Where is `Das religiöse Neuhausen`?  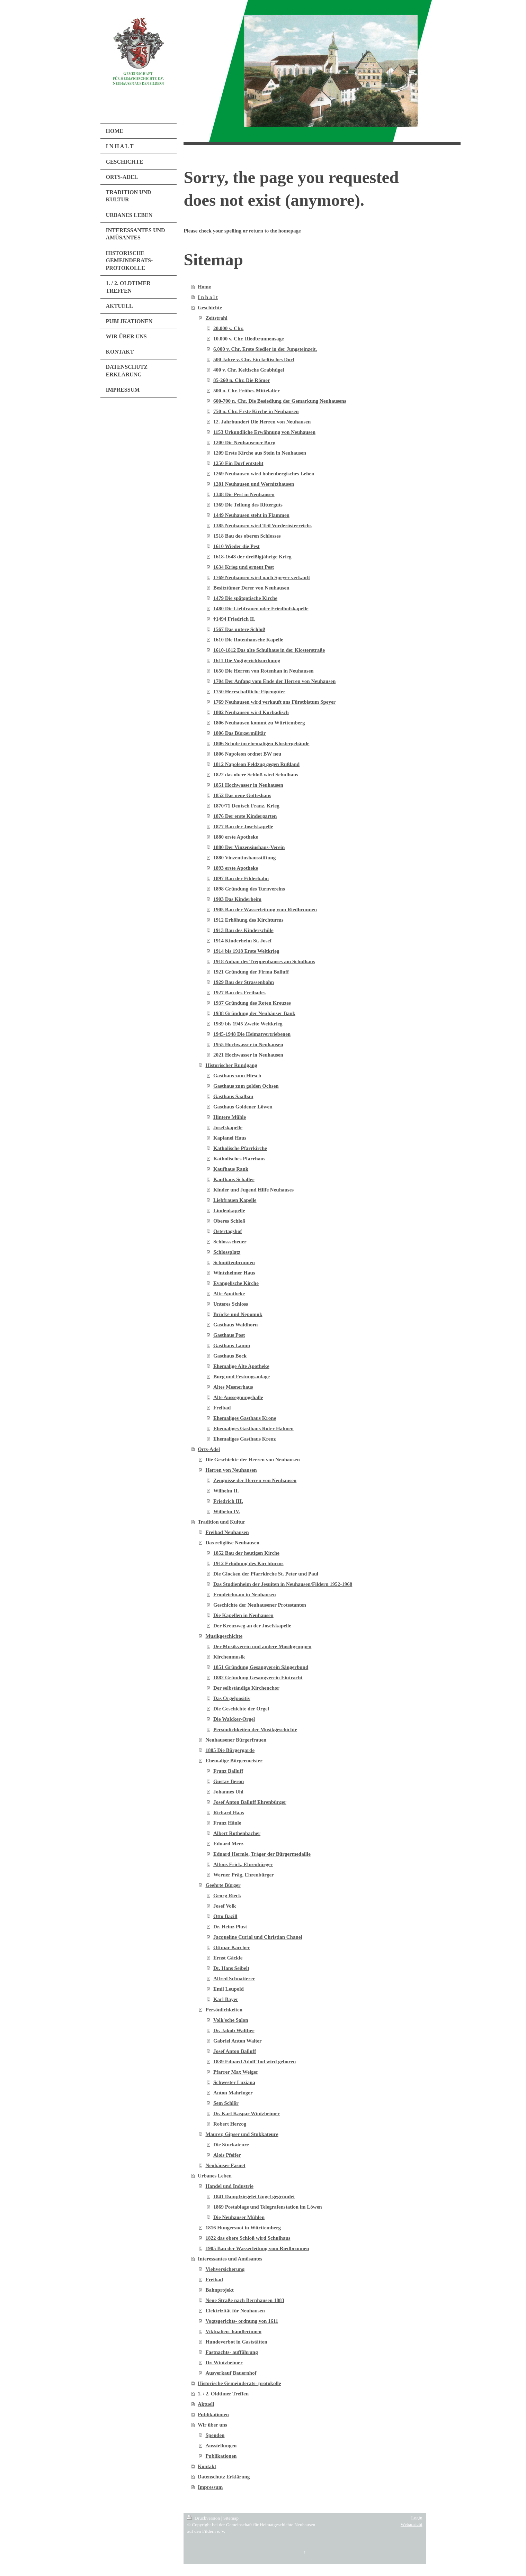
Das religiöse Neuhausen is located at coordinates (232, 1542).